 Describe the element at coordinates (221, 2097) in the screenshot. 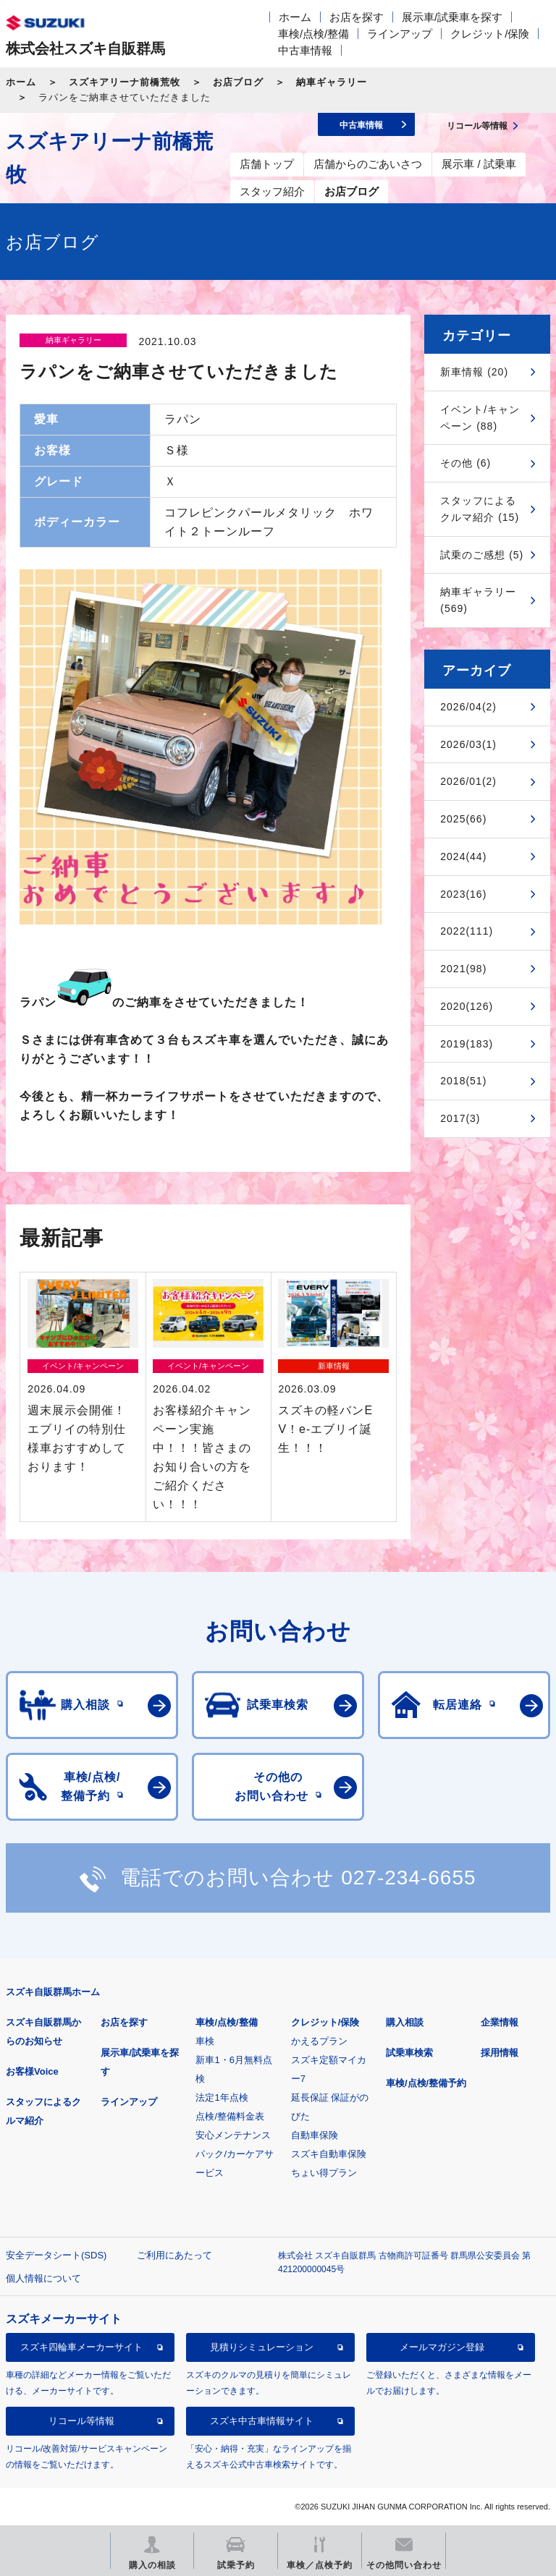

I see `法定1年点検` at that location.